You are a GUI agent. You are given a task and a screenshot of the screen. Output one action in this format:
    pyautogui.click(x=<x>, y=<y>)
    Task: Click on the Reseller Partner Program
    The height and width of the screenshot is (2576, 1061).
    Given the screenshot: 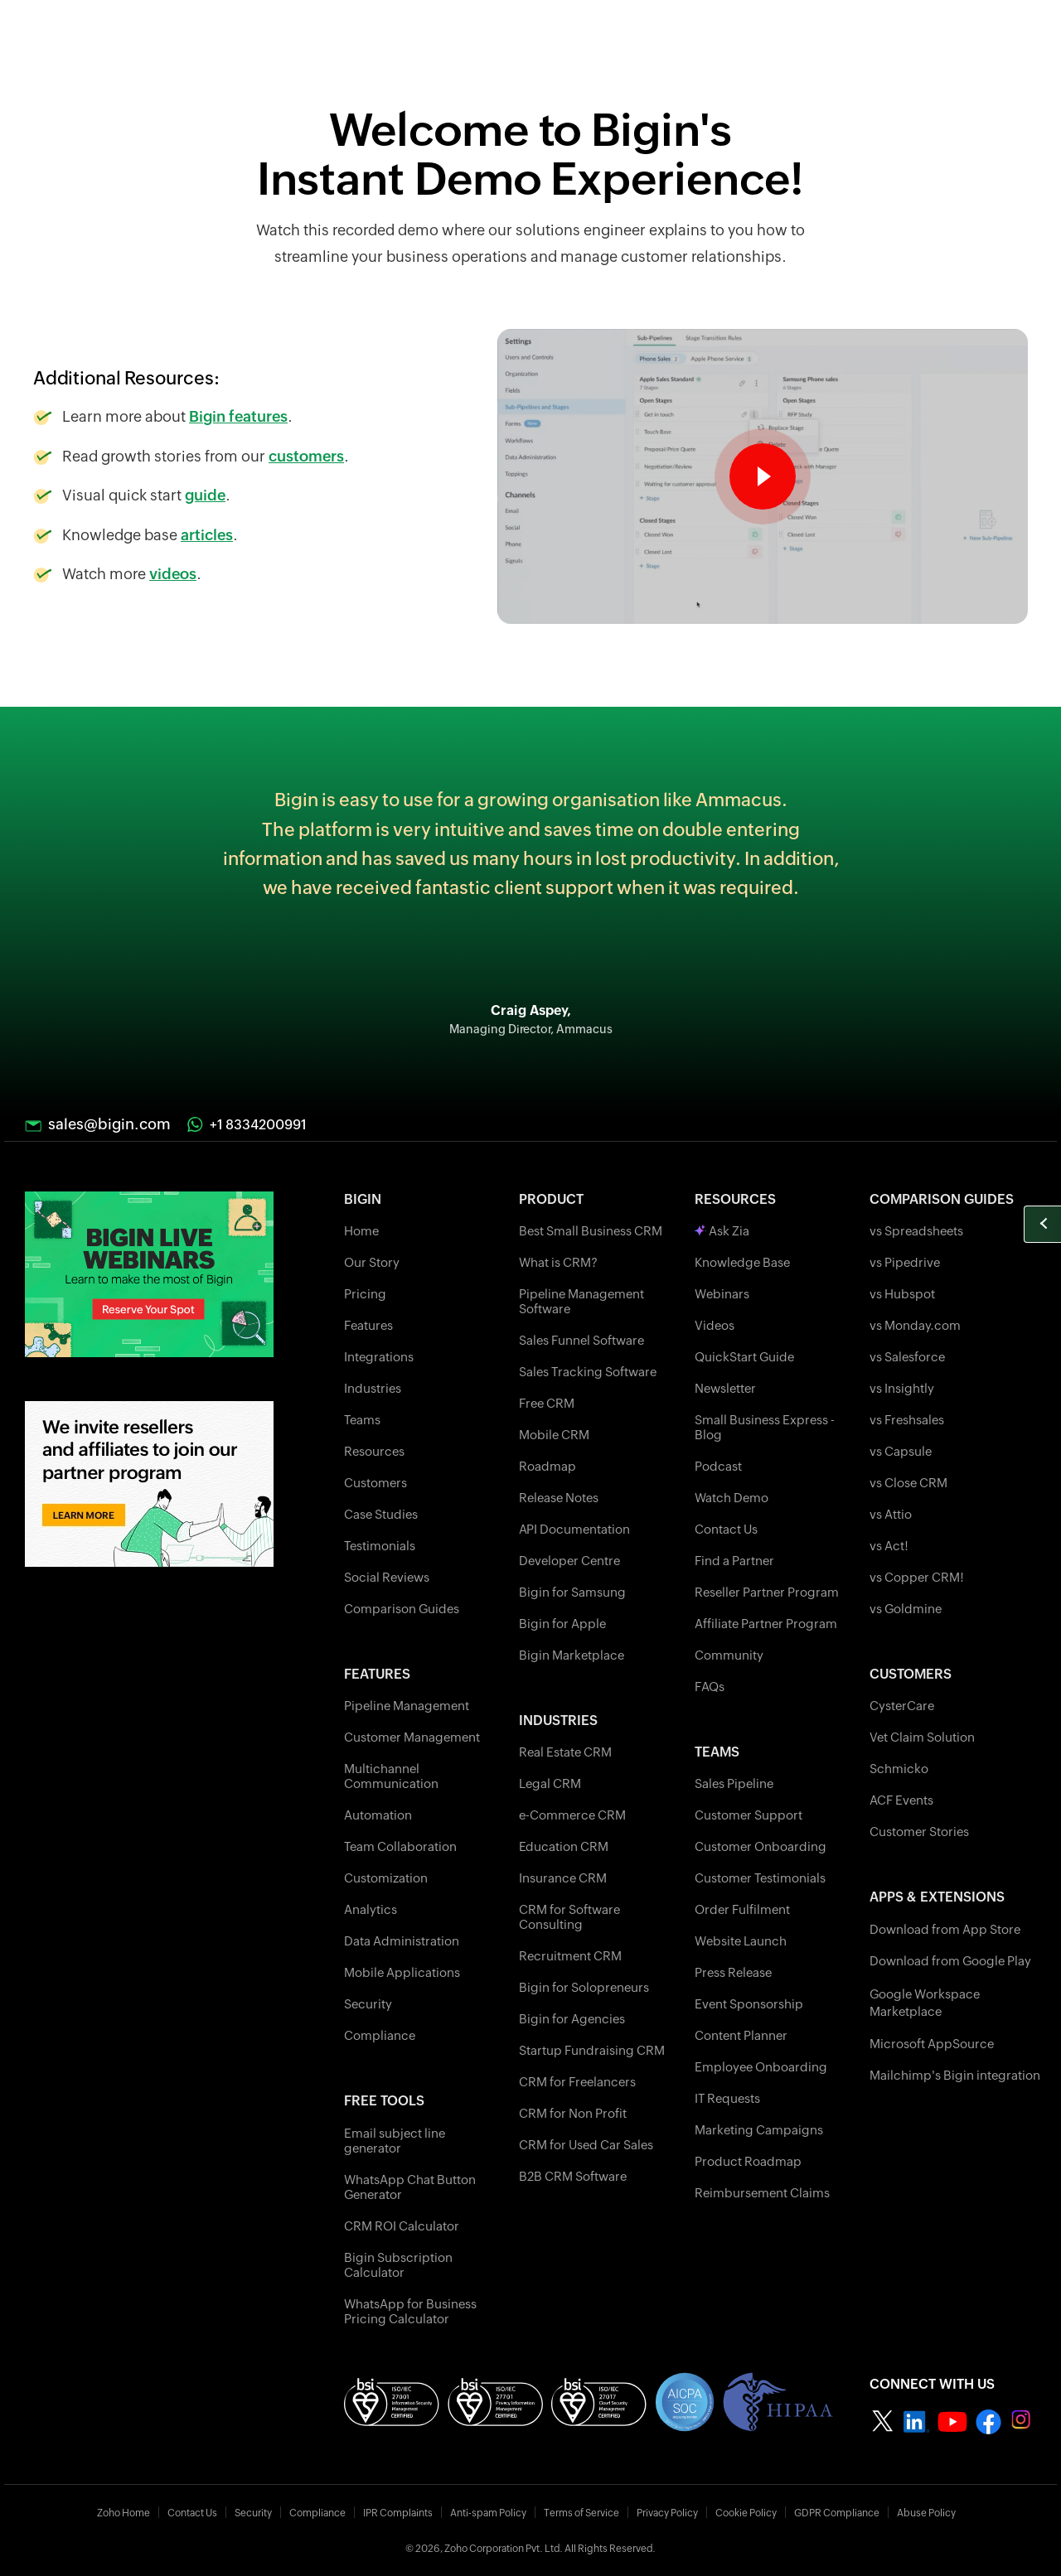 What is the action you would take?
    pyautogui.click(x=767, y=1592)
    